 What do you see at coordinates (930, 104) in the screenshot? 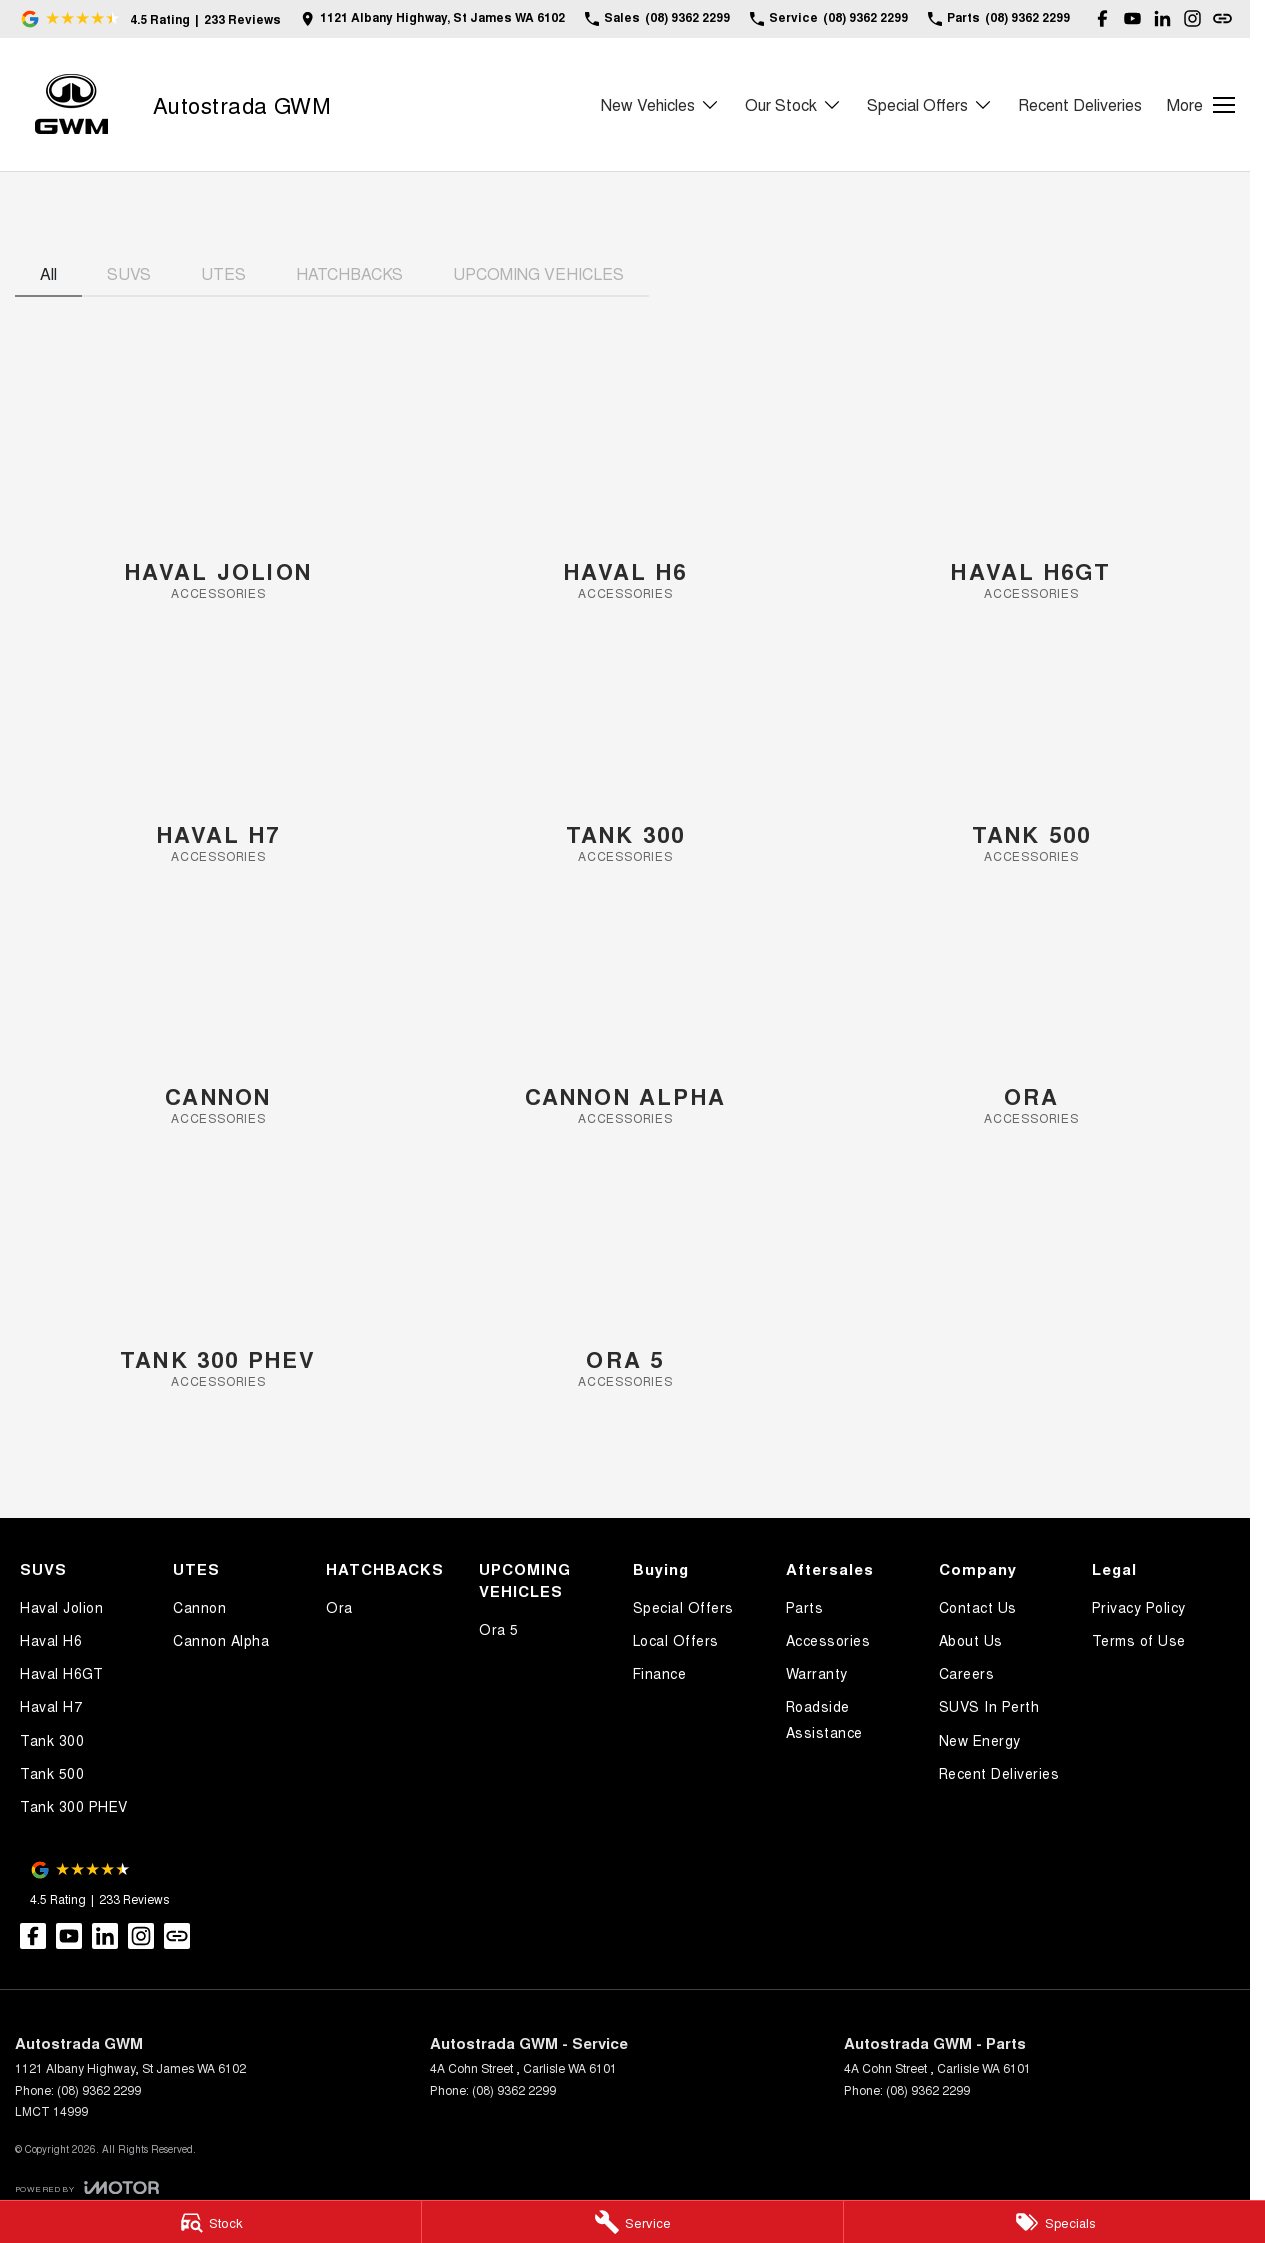
I see `Special Offers [Toggle menu]` at bounding box center [930, 104].